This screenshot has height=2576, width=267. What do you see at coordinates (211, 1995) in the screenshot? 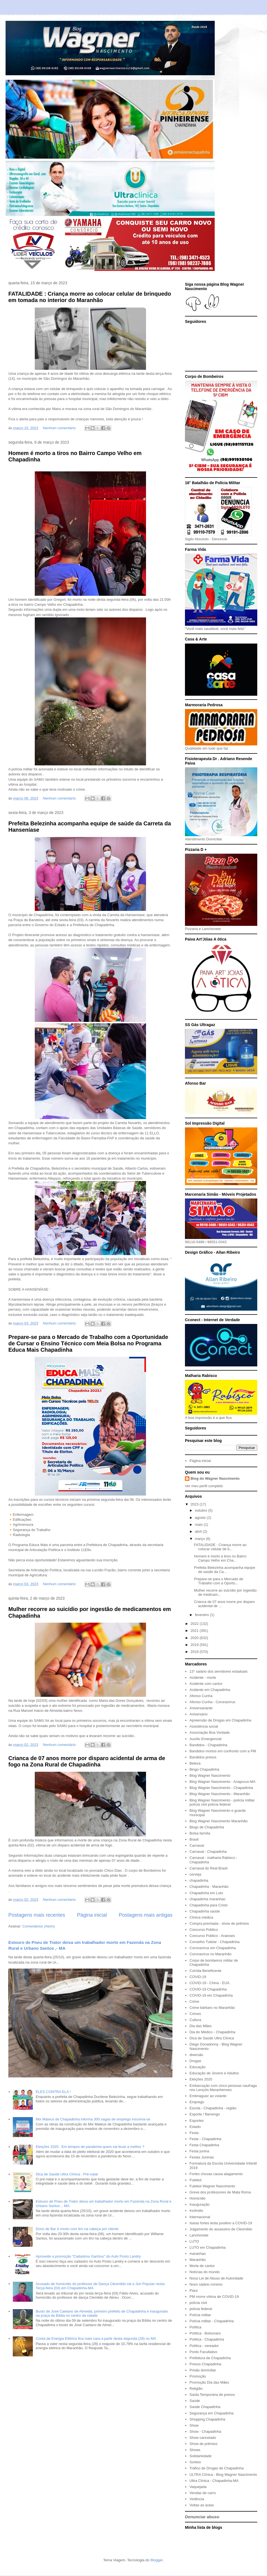
I see `COVID-19 em Chapadinha` at bounding box center [211, 1995].